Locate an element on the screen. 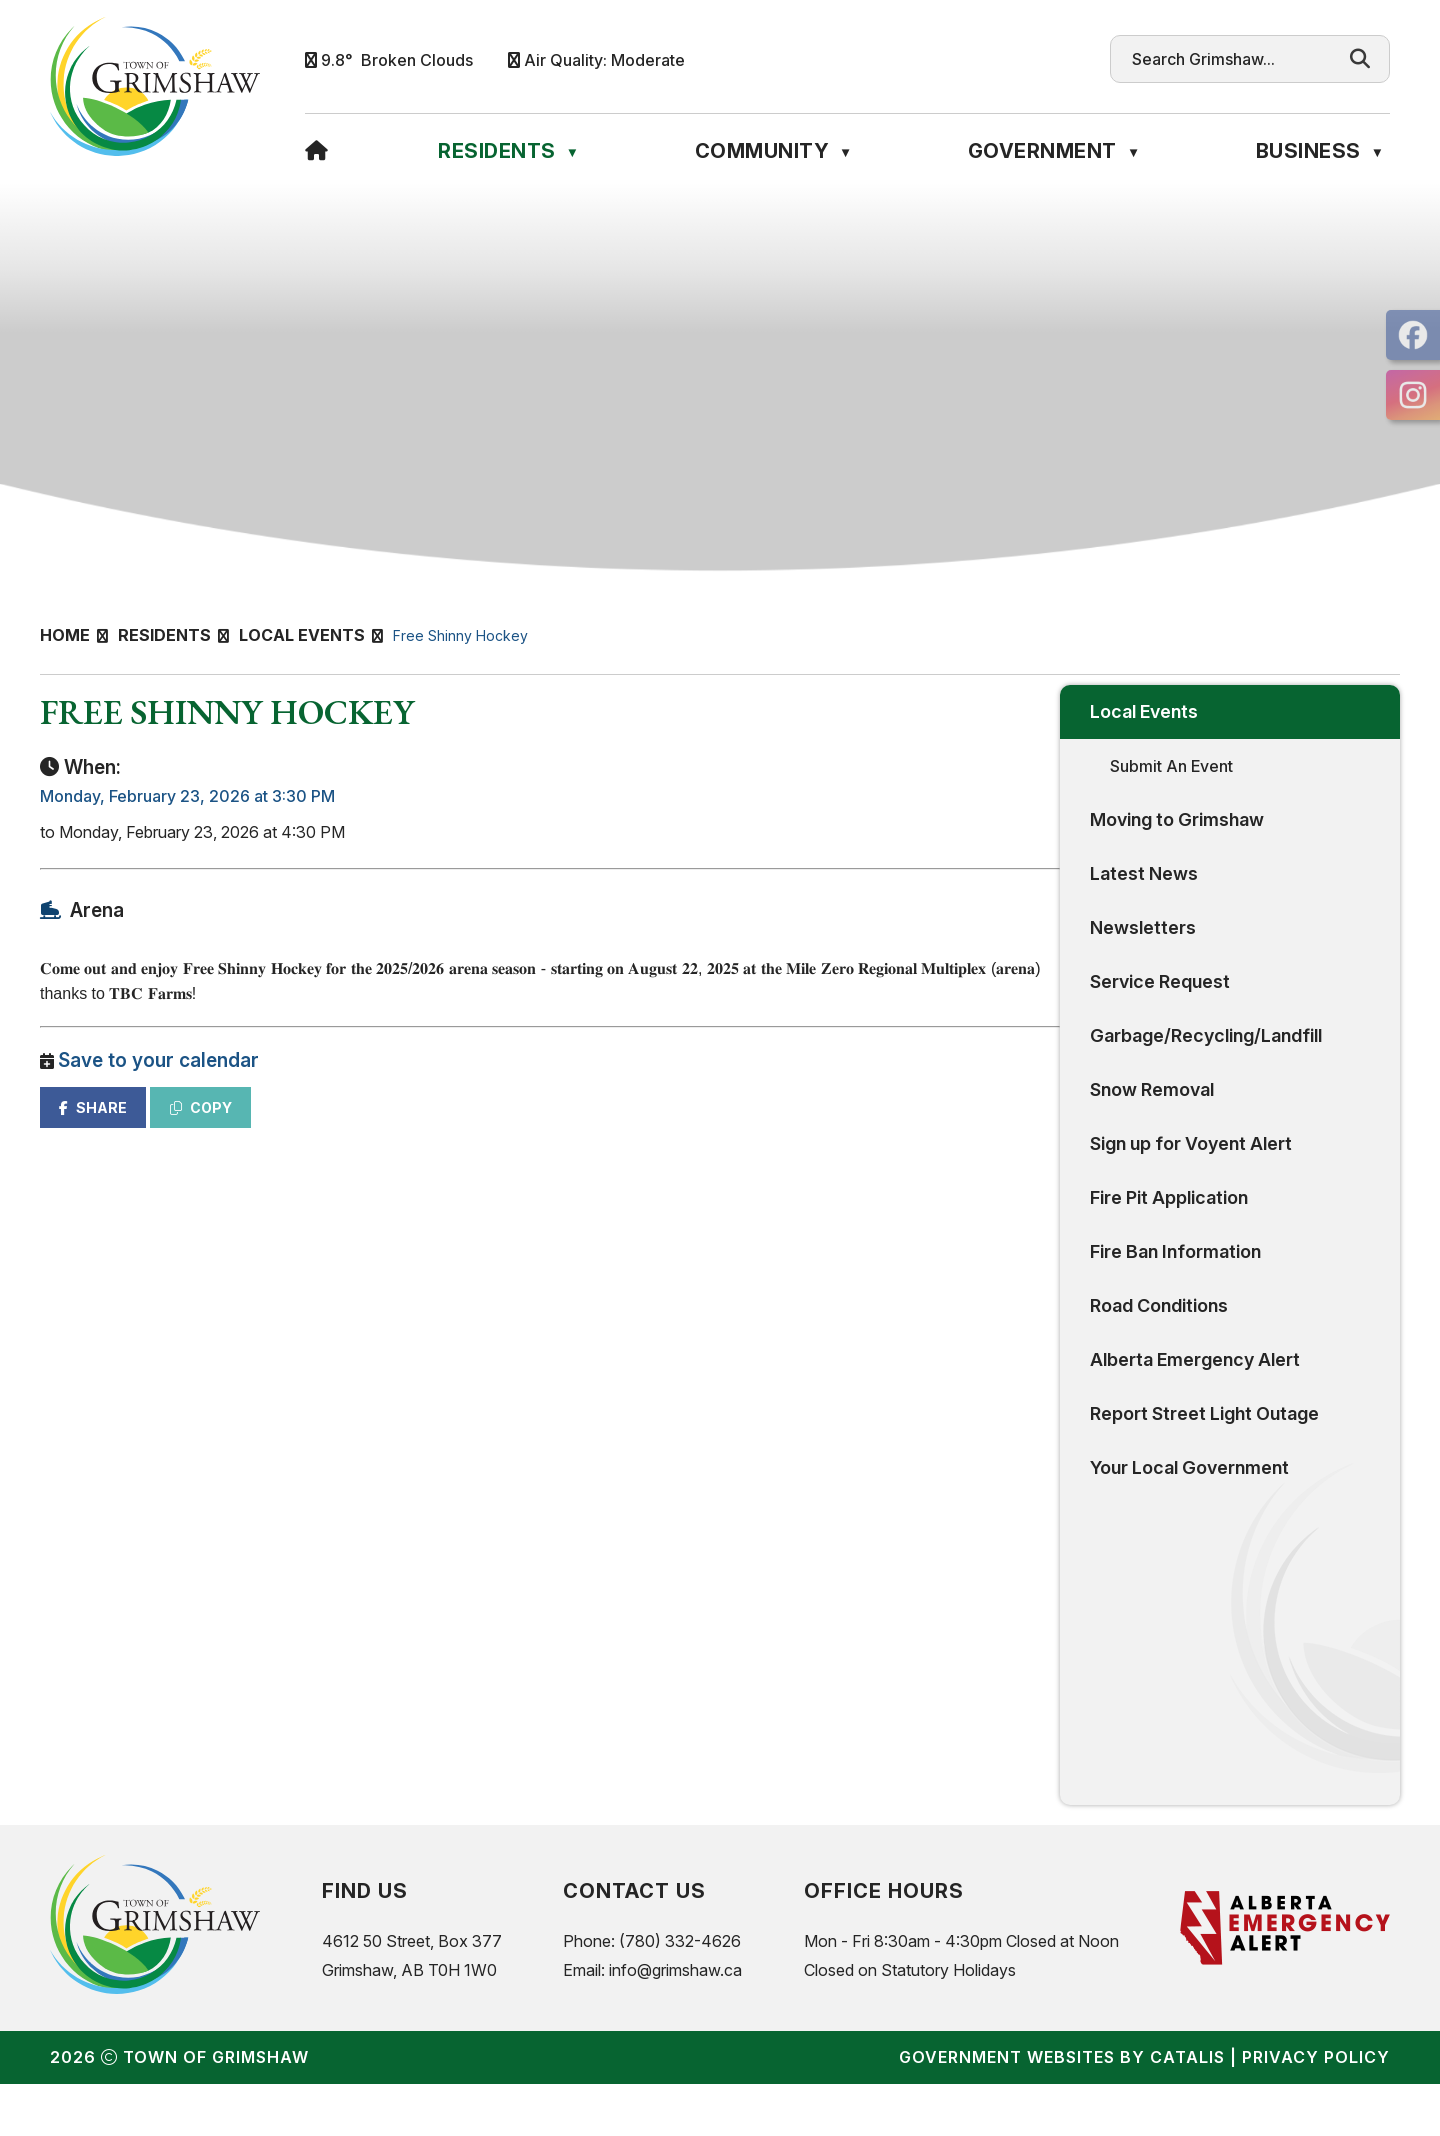 The height and width of the screenshot is (2136, 1440). Privacy Policy is located at coordinates (1316, 2109).